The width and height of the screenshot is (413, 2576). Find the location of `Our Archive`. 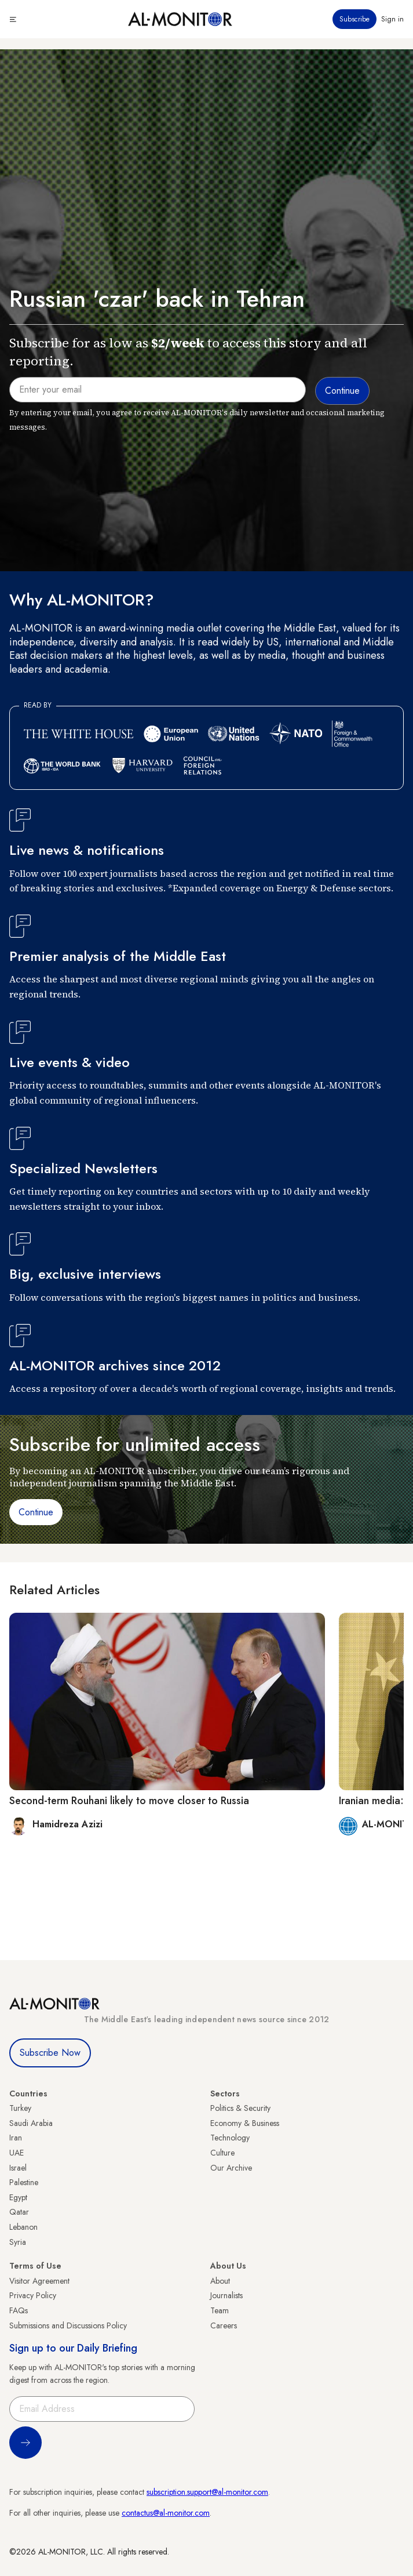

Our Archive is located at coordinates (231, 2168).